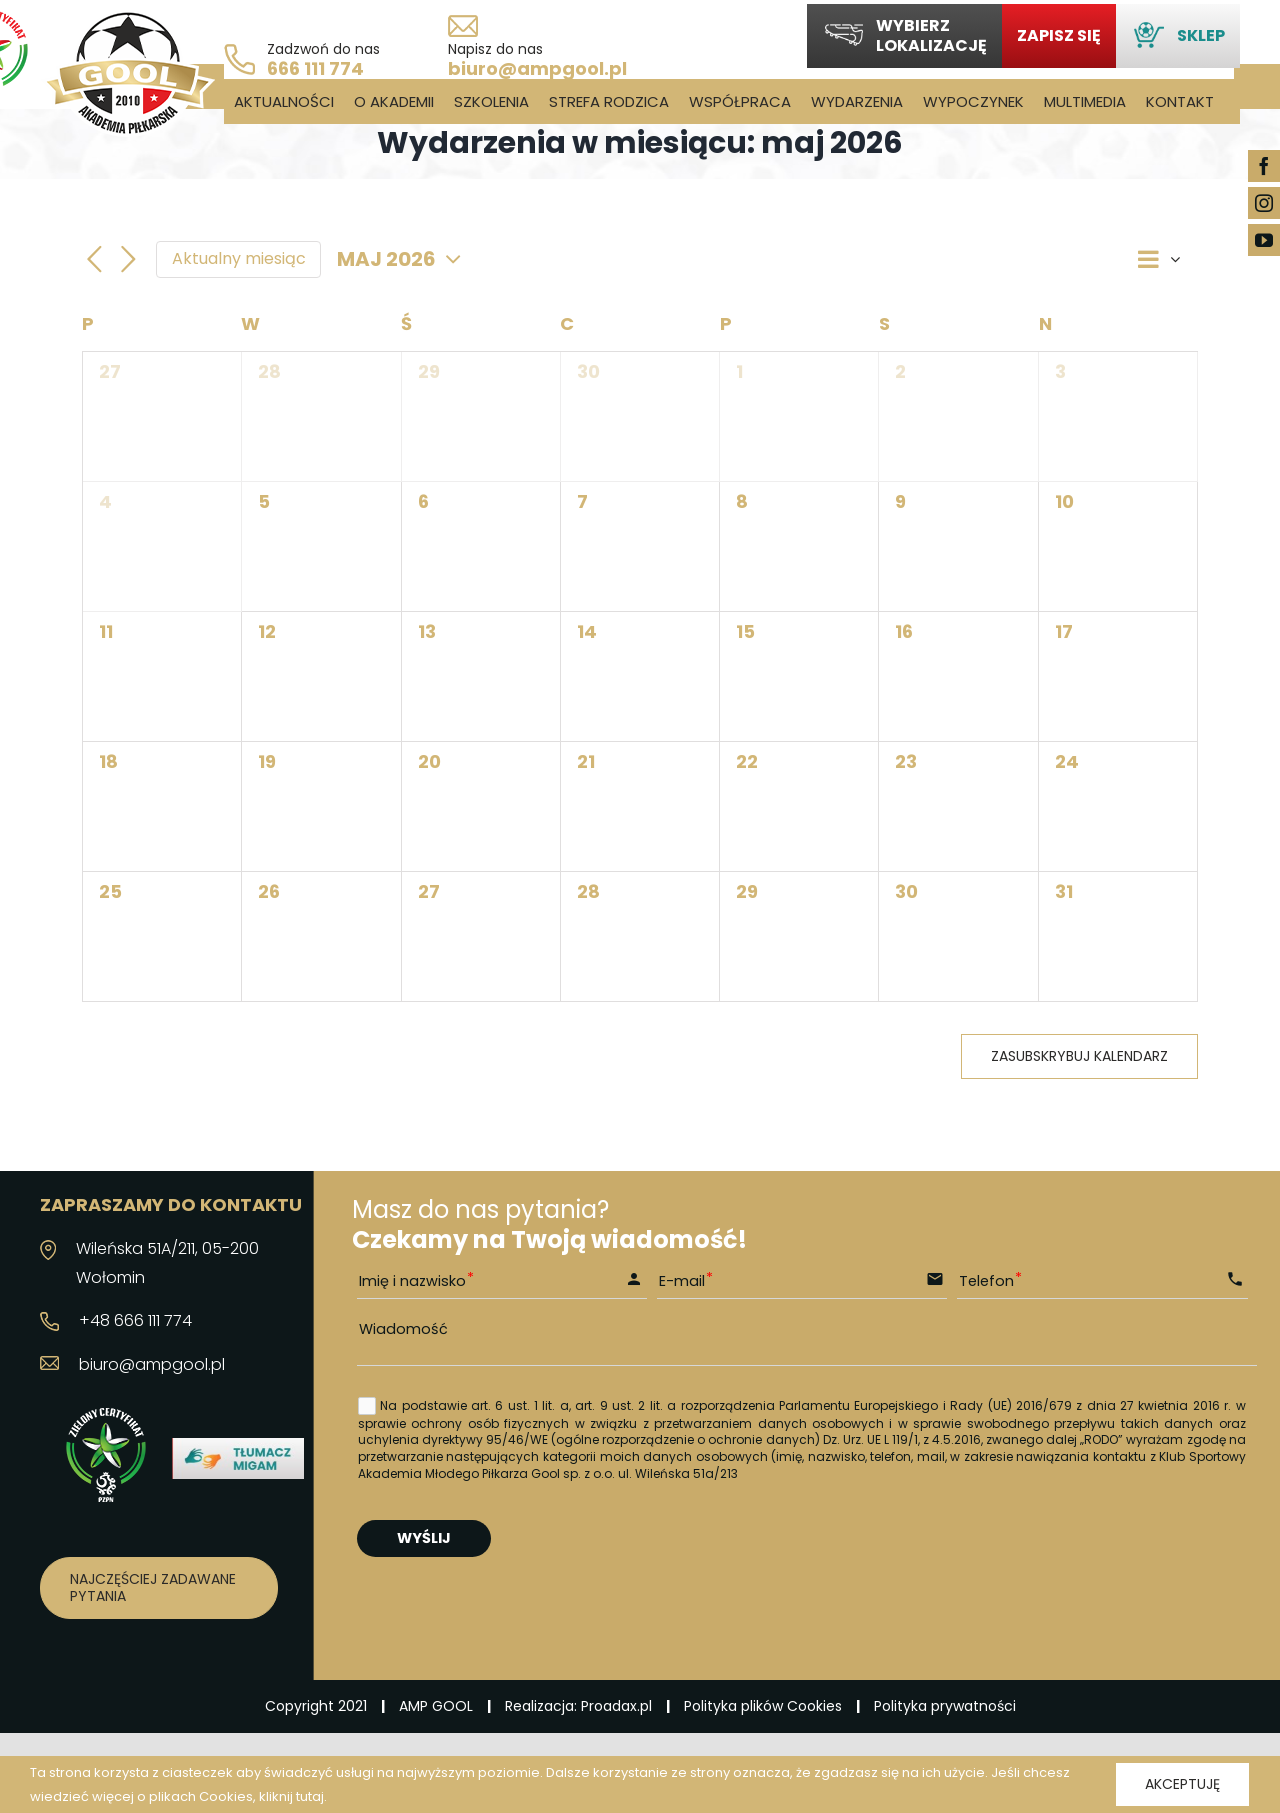 This screenshot has height=1813, width=1280. I want to click on [Najczęściej zadawane pytania], so click(159, 1588).